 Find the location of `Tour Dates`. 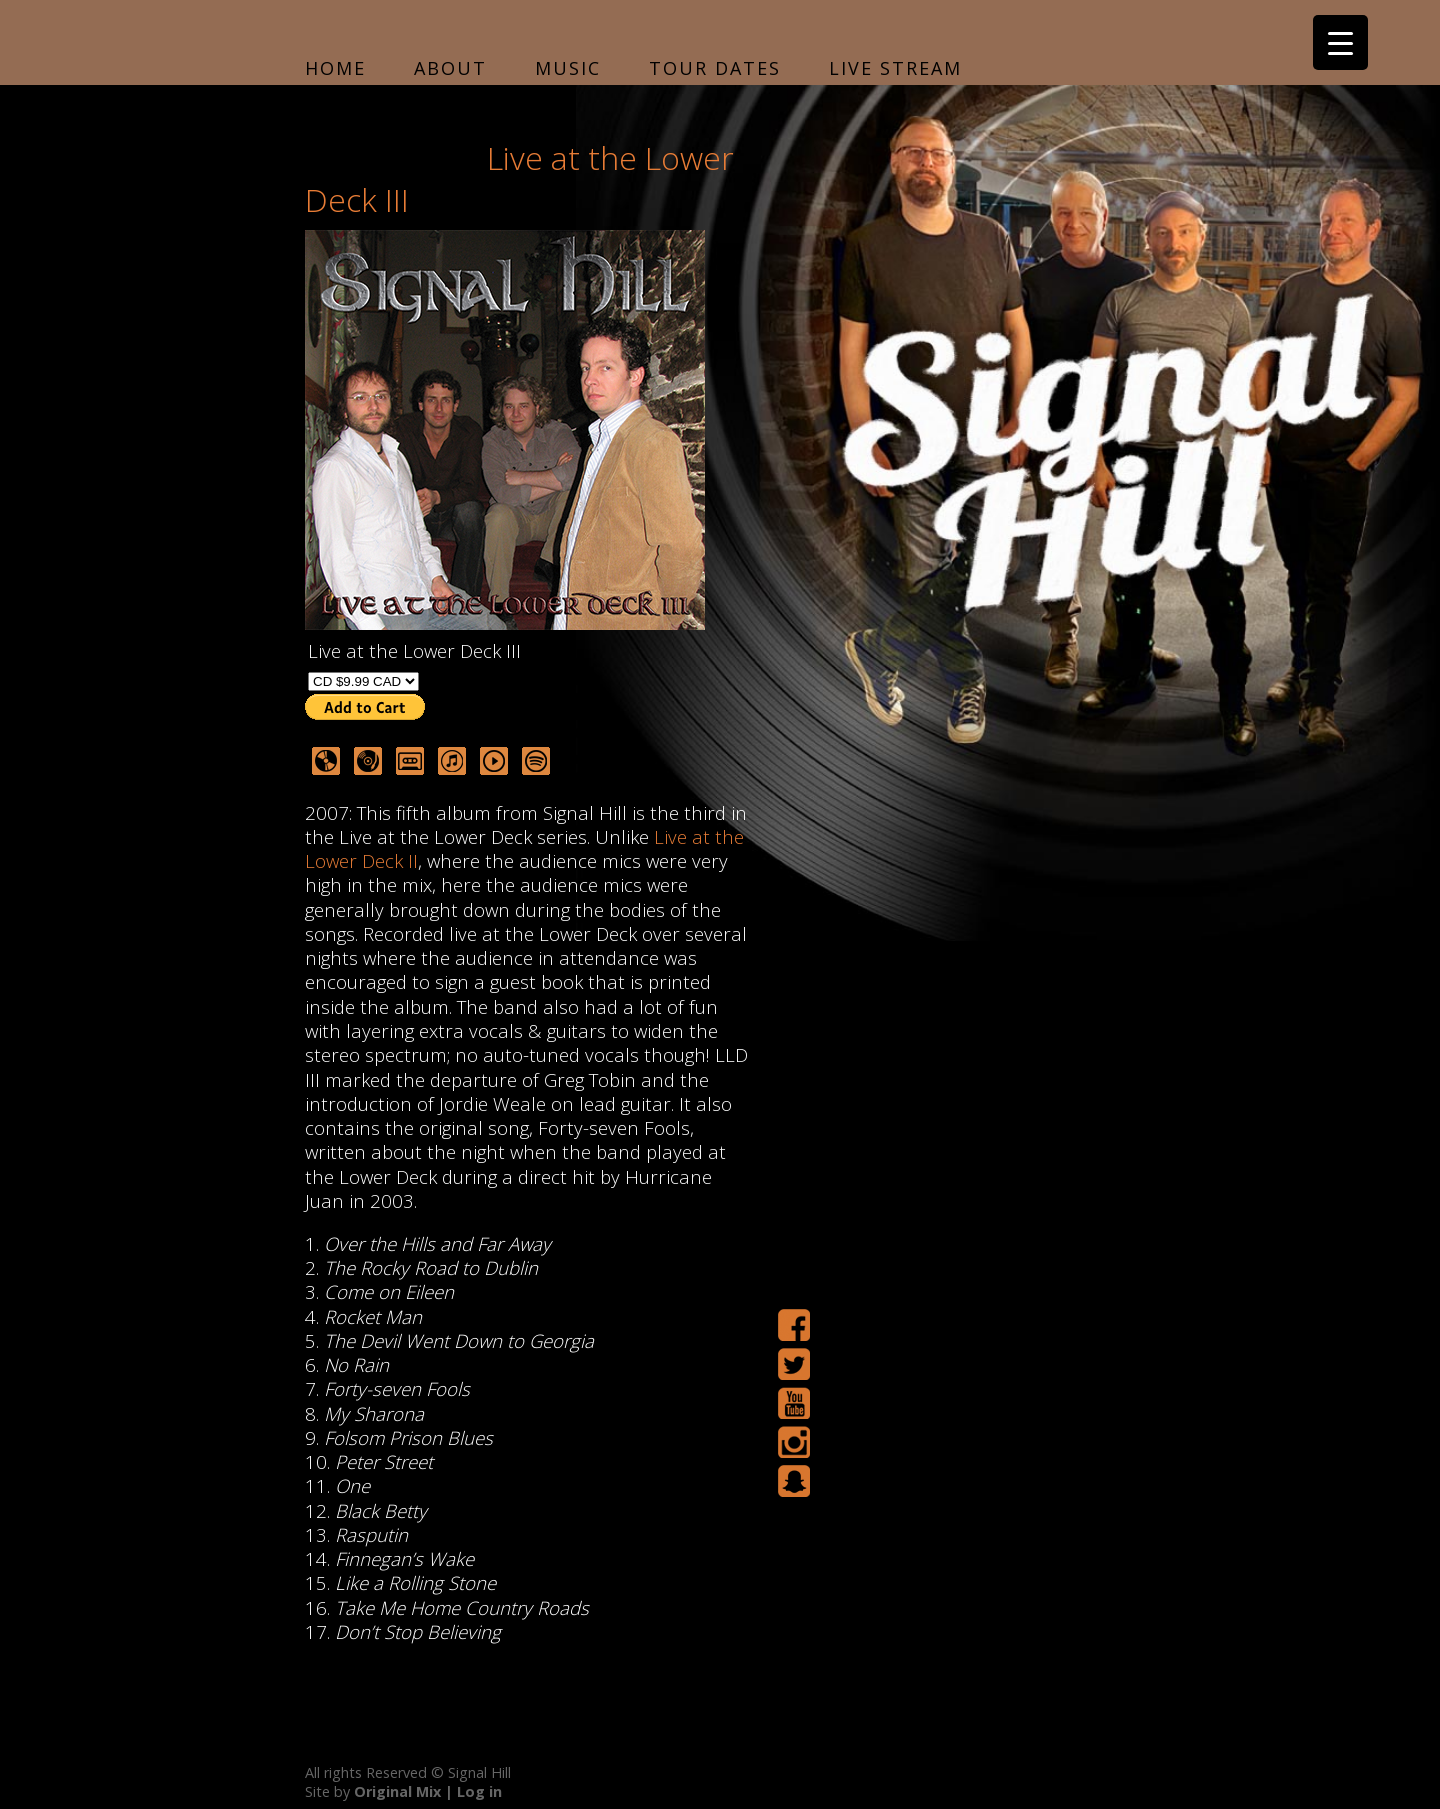

Tour Dates is located at coordinates (715, 68).